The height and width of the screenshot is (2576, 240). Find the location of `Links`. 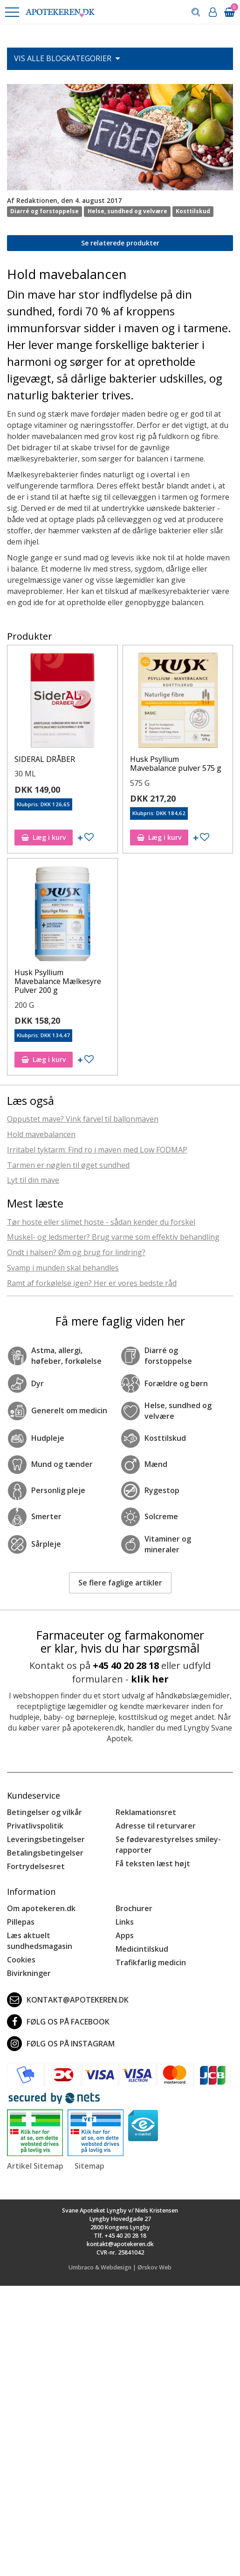

Links is located at coordinates (125, 1922).